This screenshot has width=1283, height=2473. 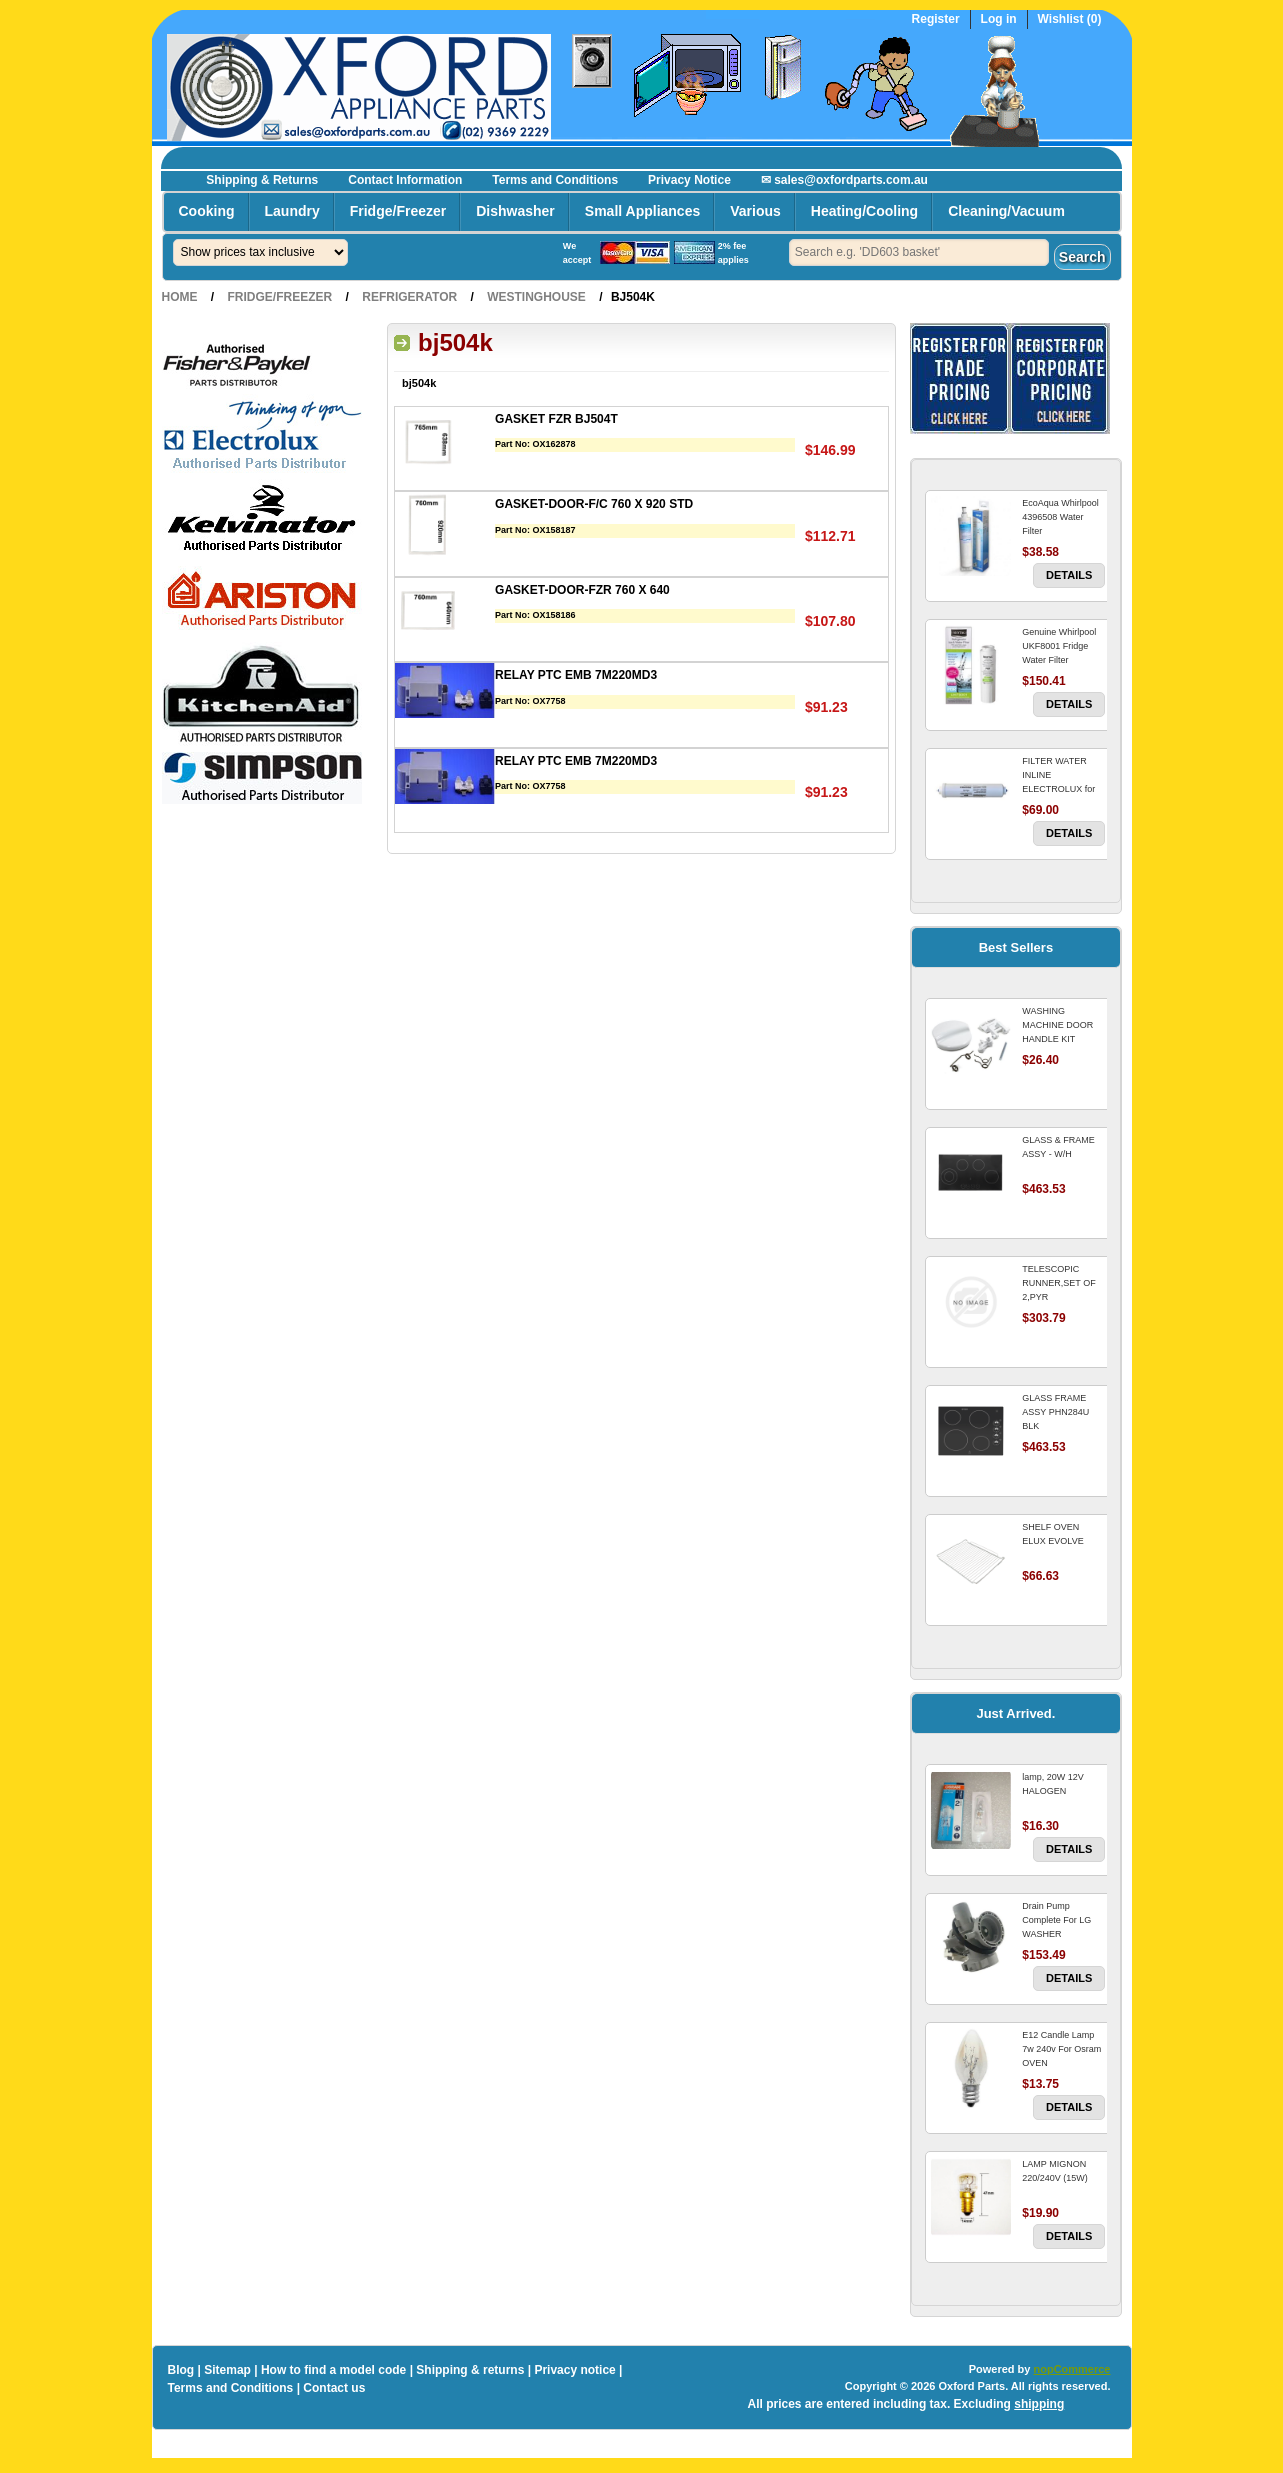 I want to click on Blog, so click(x=181, y=2370).